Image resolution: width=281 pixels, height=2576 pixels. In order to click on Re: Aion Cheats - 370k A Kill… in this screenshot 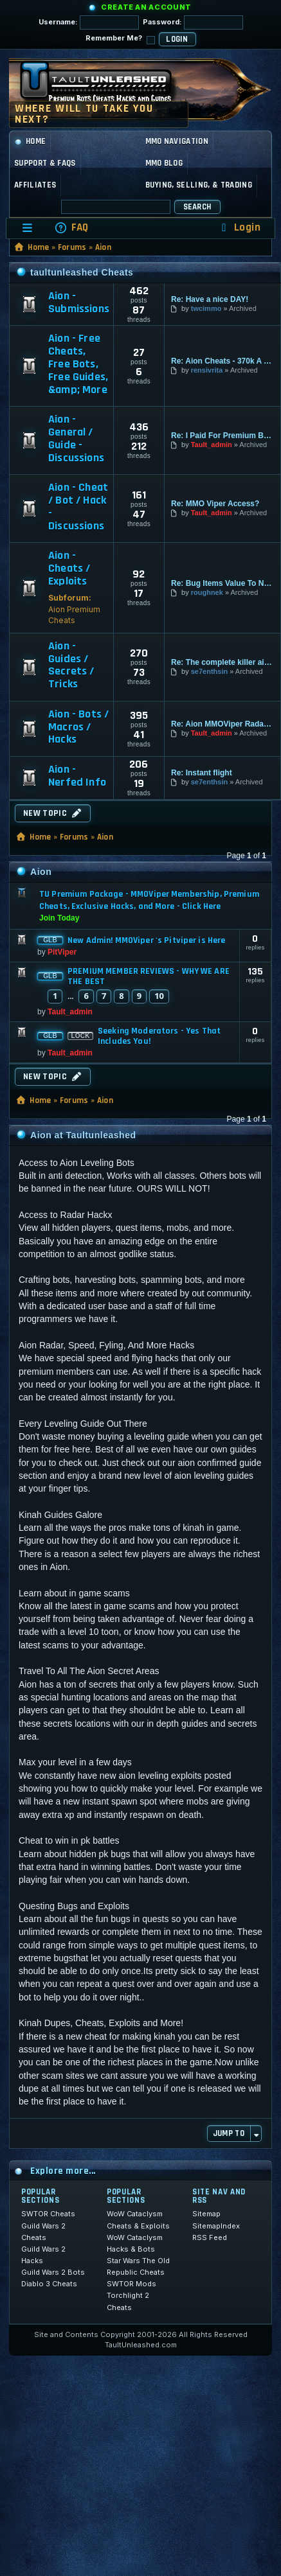, I will do `click(222, 361)`.